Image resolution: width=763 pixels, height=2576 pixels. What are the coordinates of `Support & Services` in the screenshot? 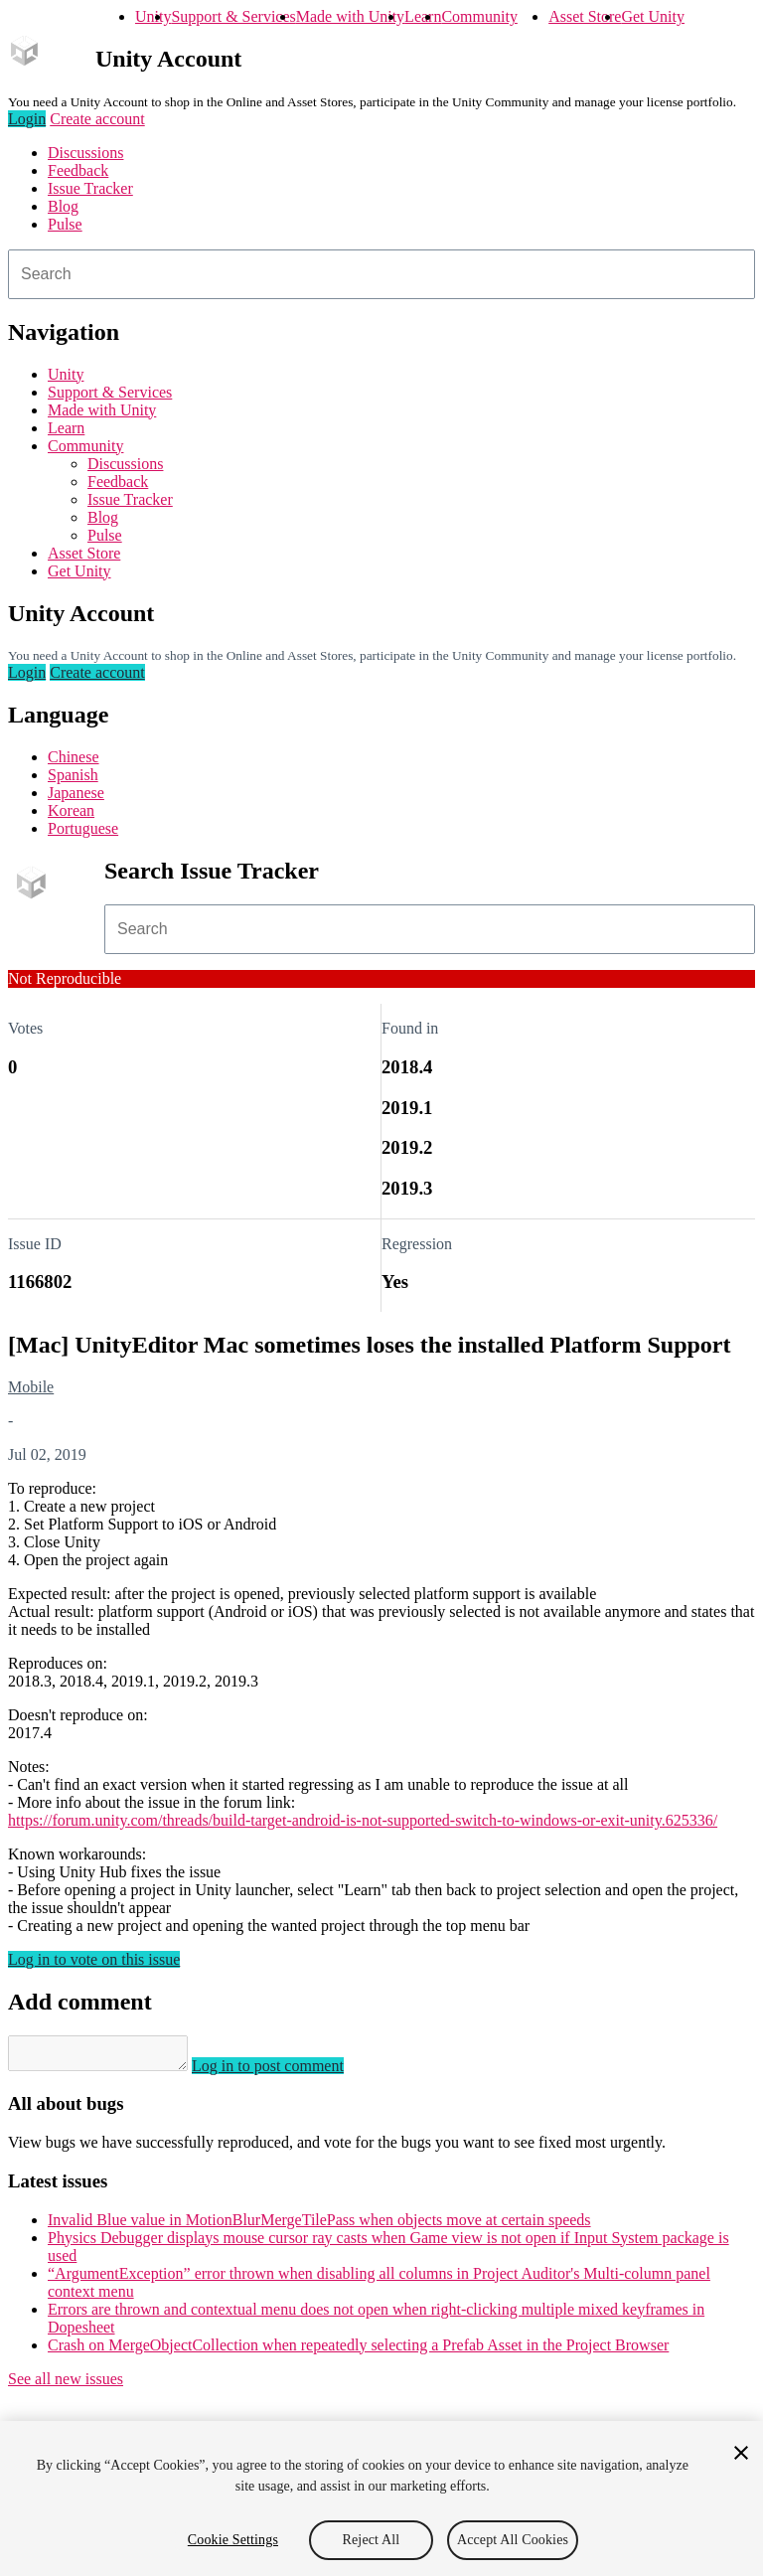 It's located at (233, 16).